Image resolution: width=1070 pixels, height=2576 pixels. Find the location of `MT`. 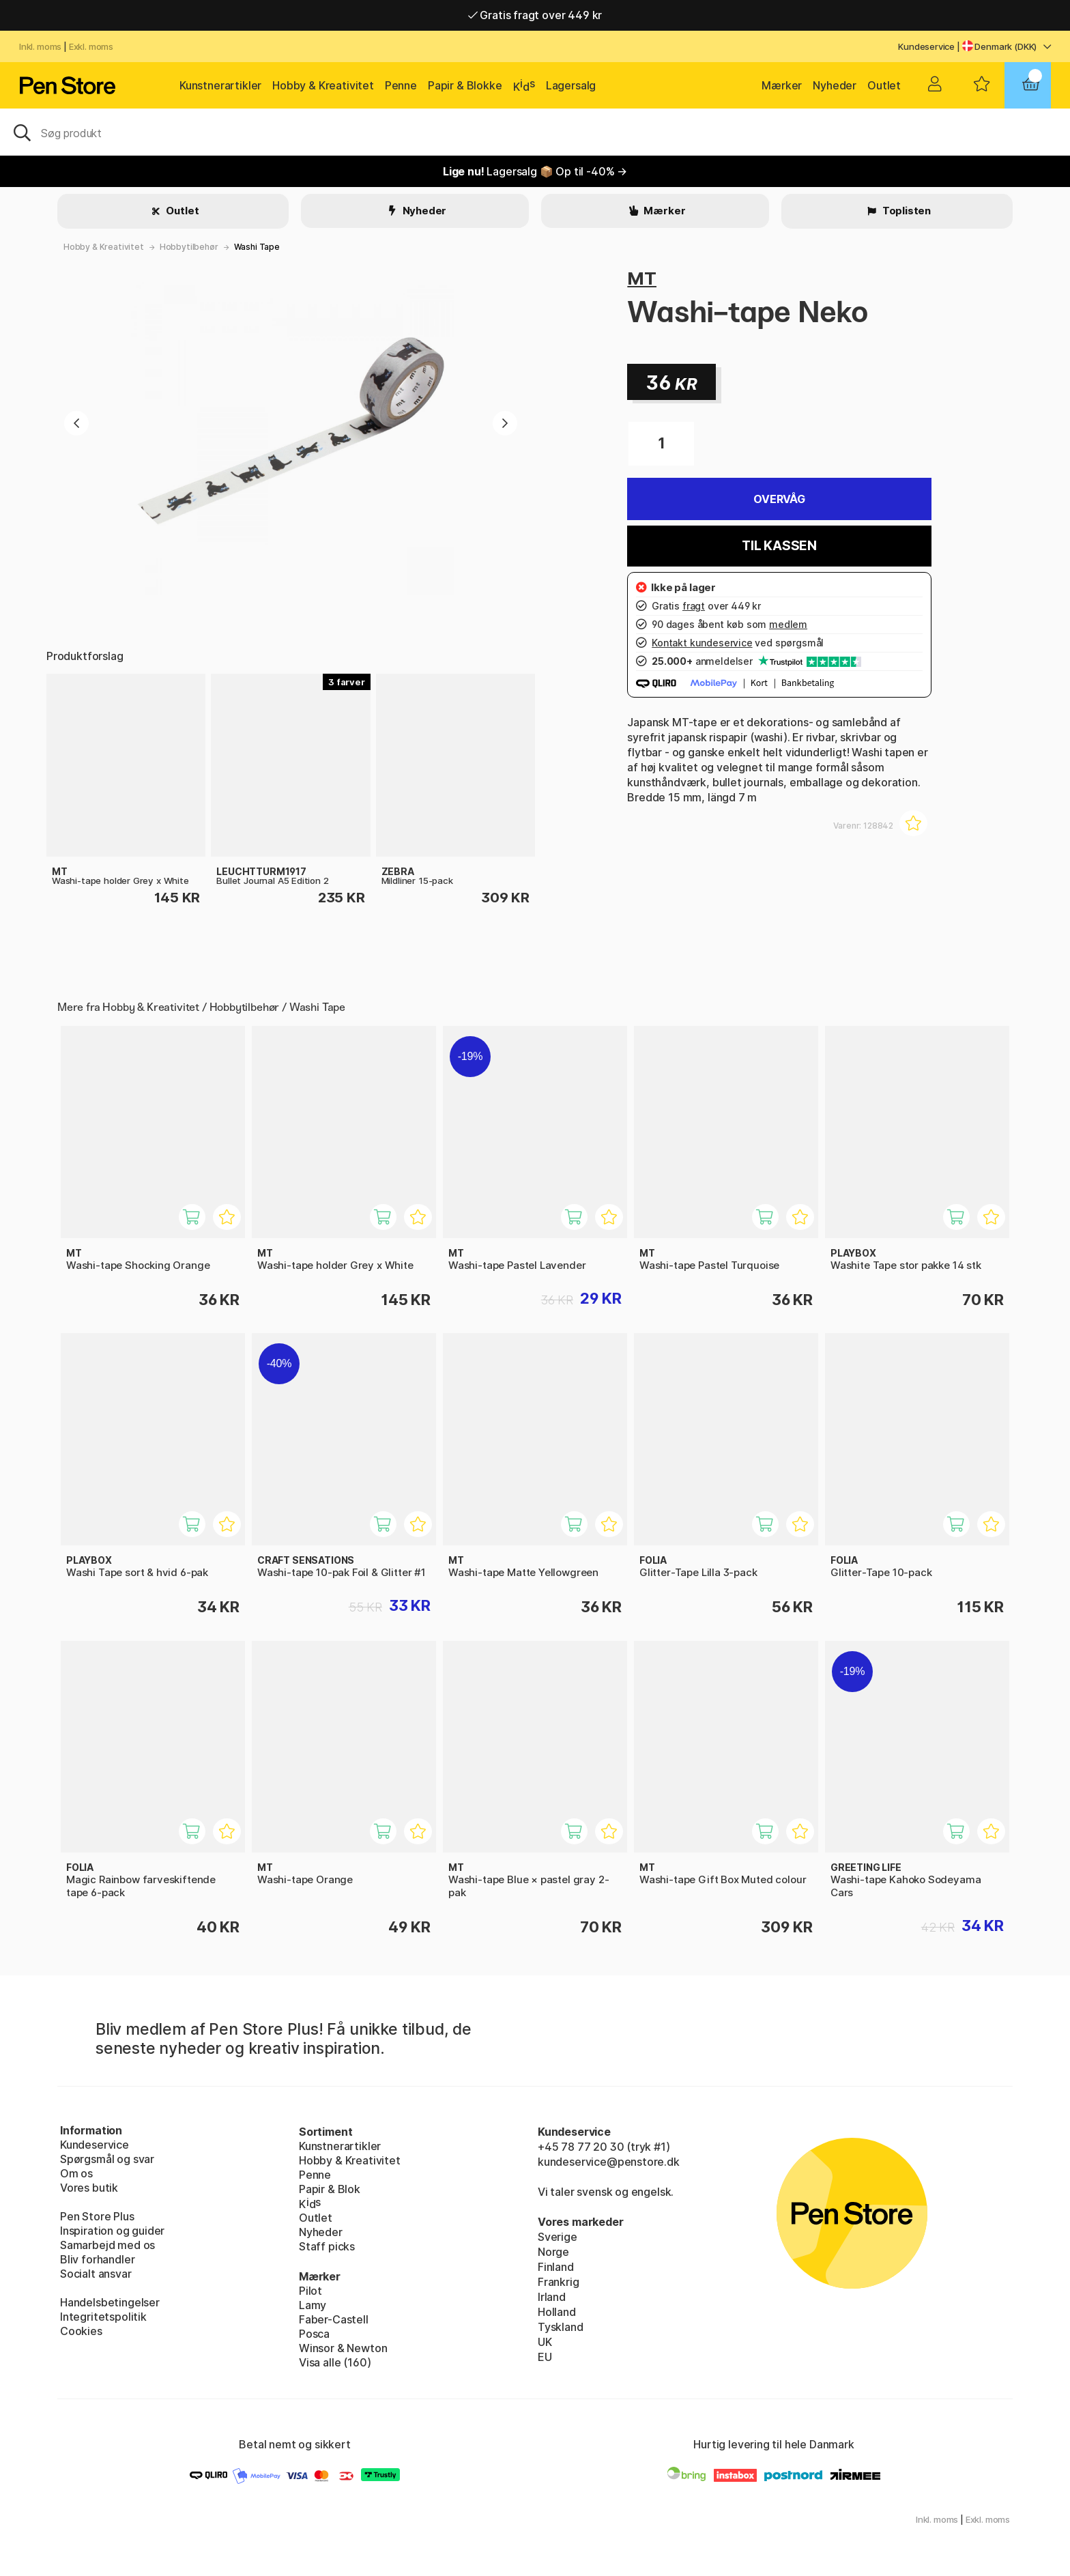

MT is located at coordinates (641, 278).